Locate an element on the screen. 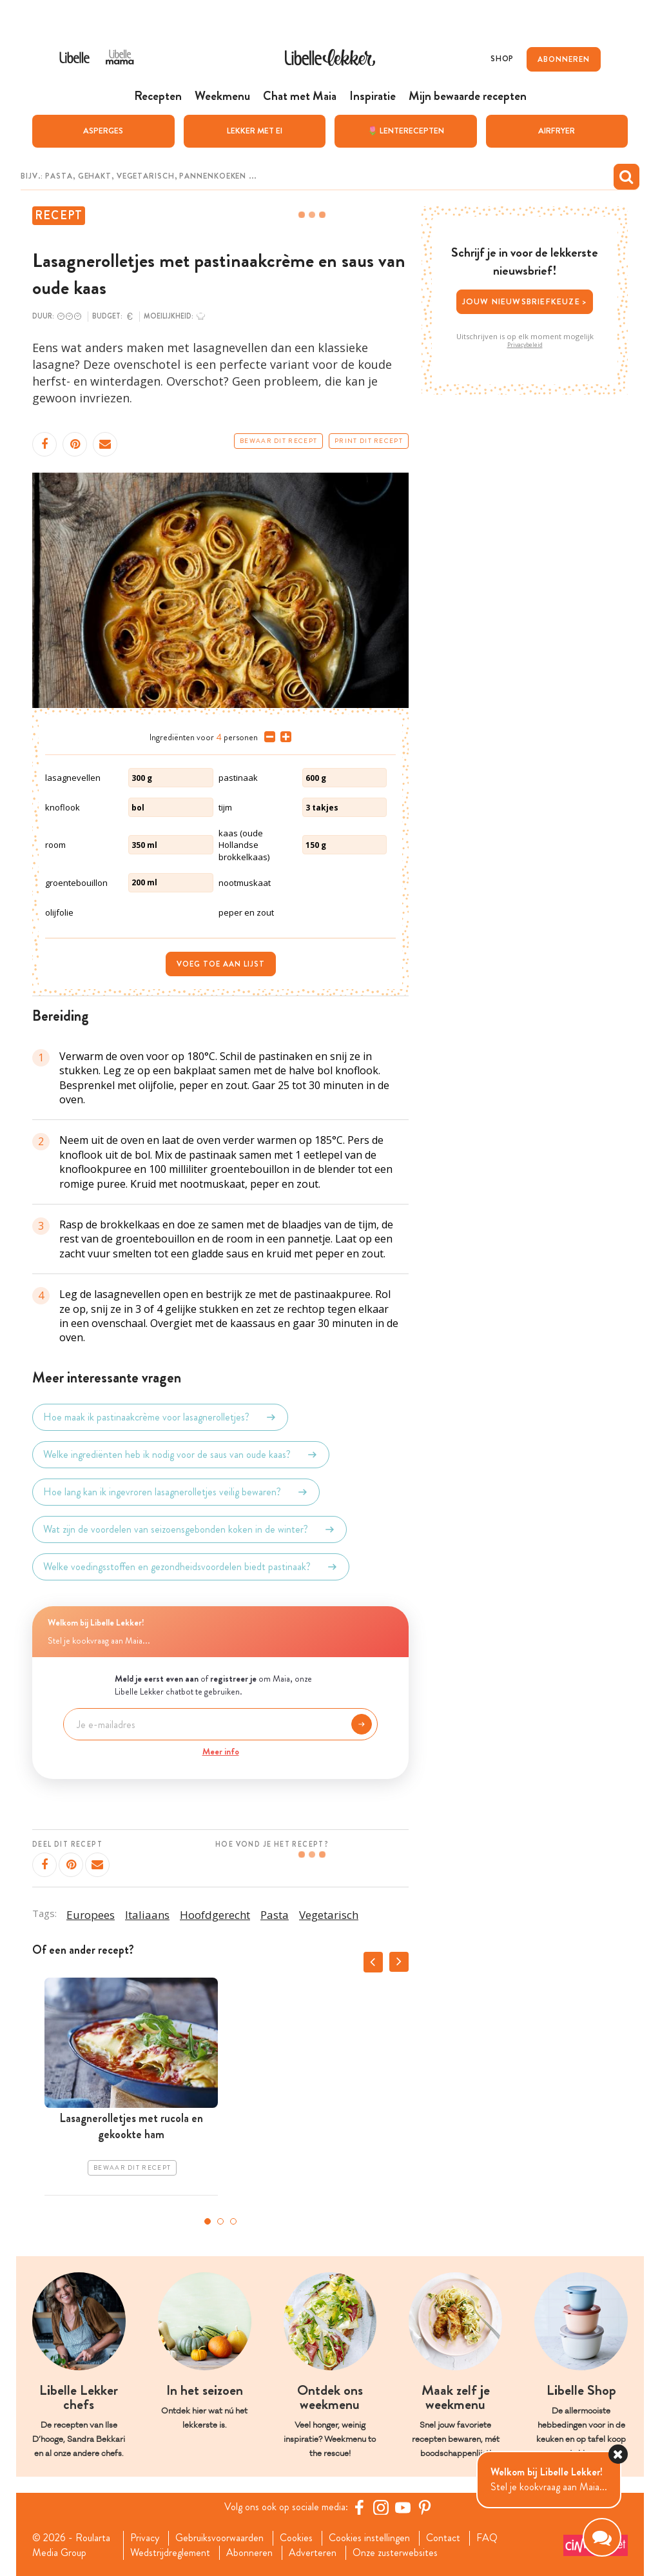  Adverteren is located at coordinates (312, 2553).